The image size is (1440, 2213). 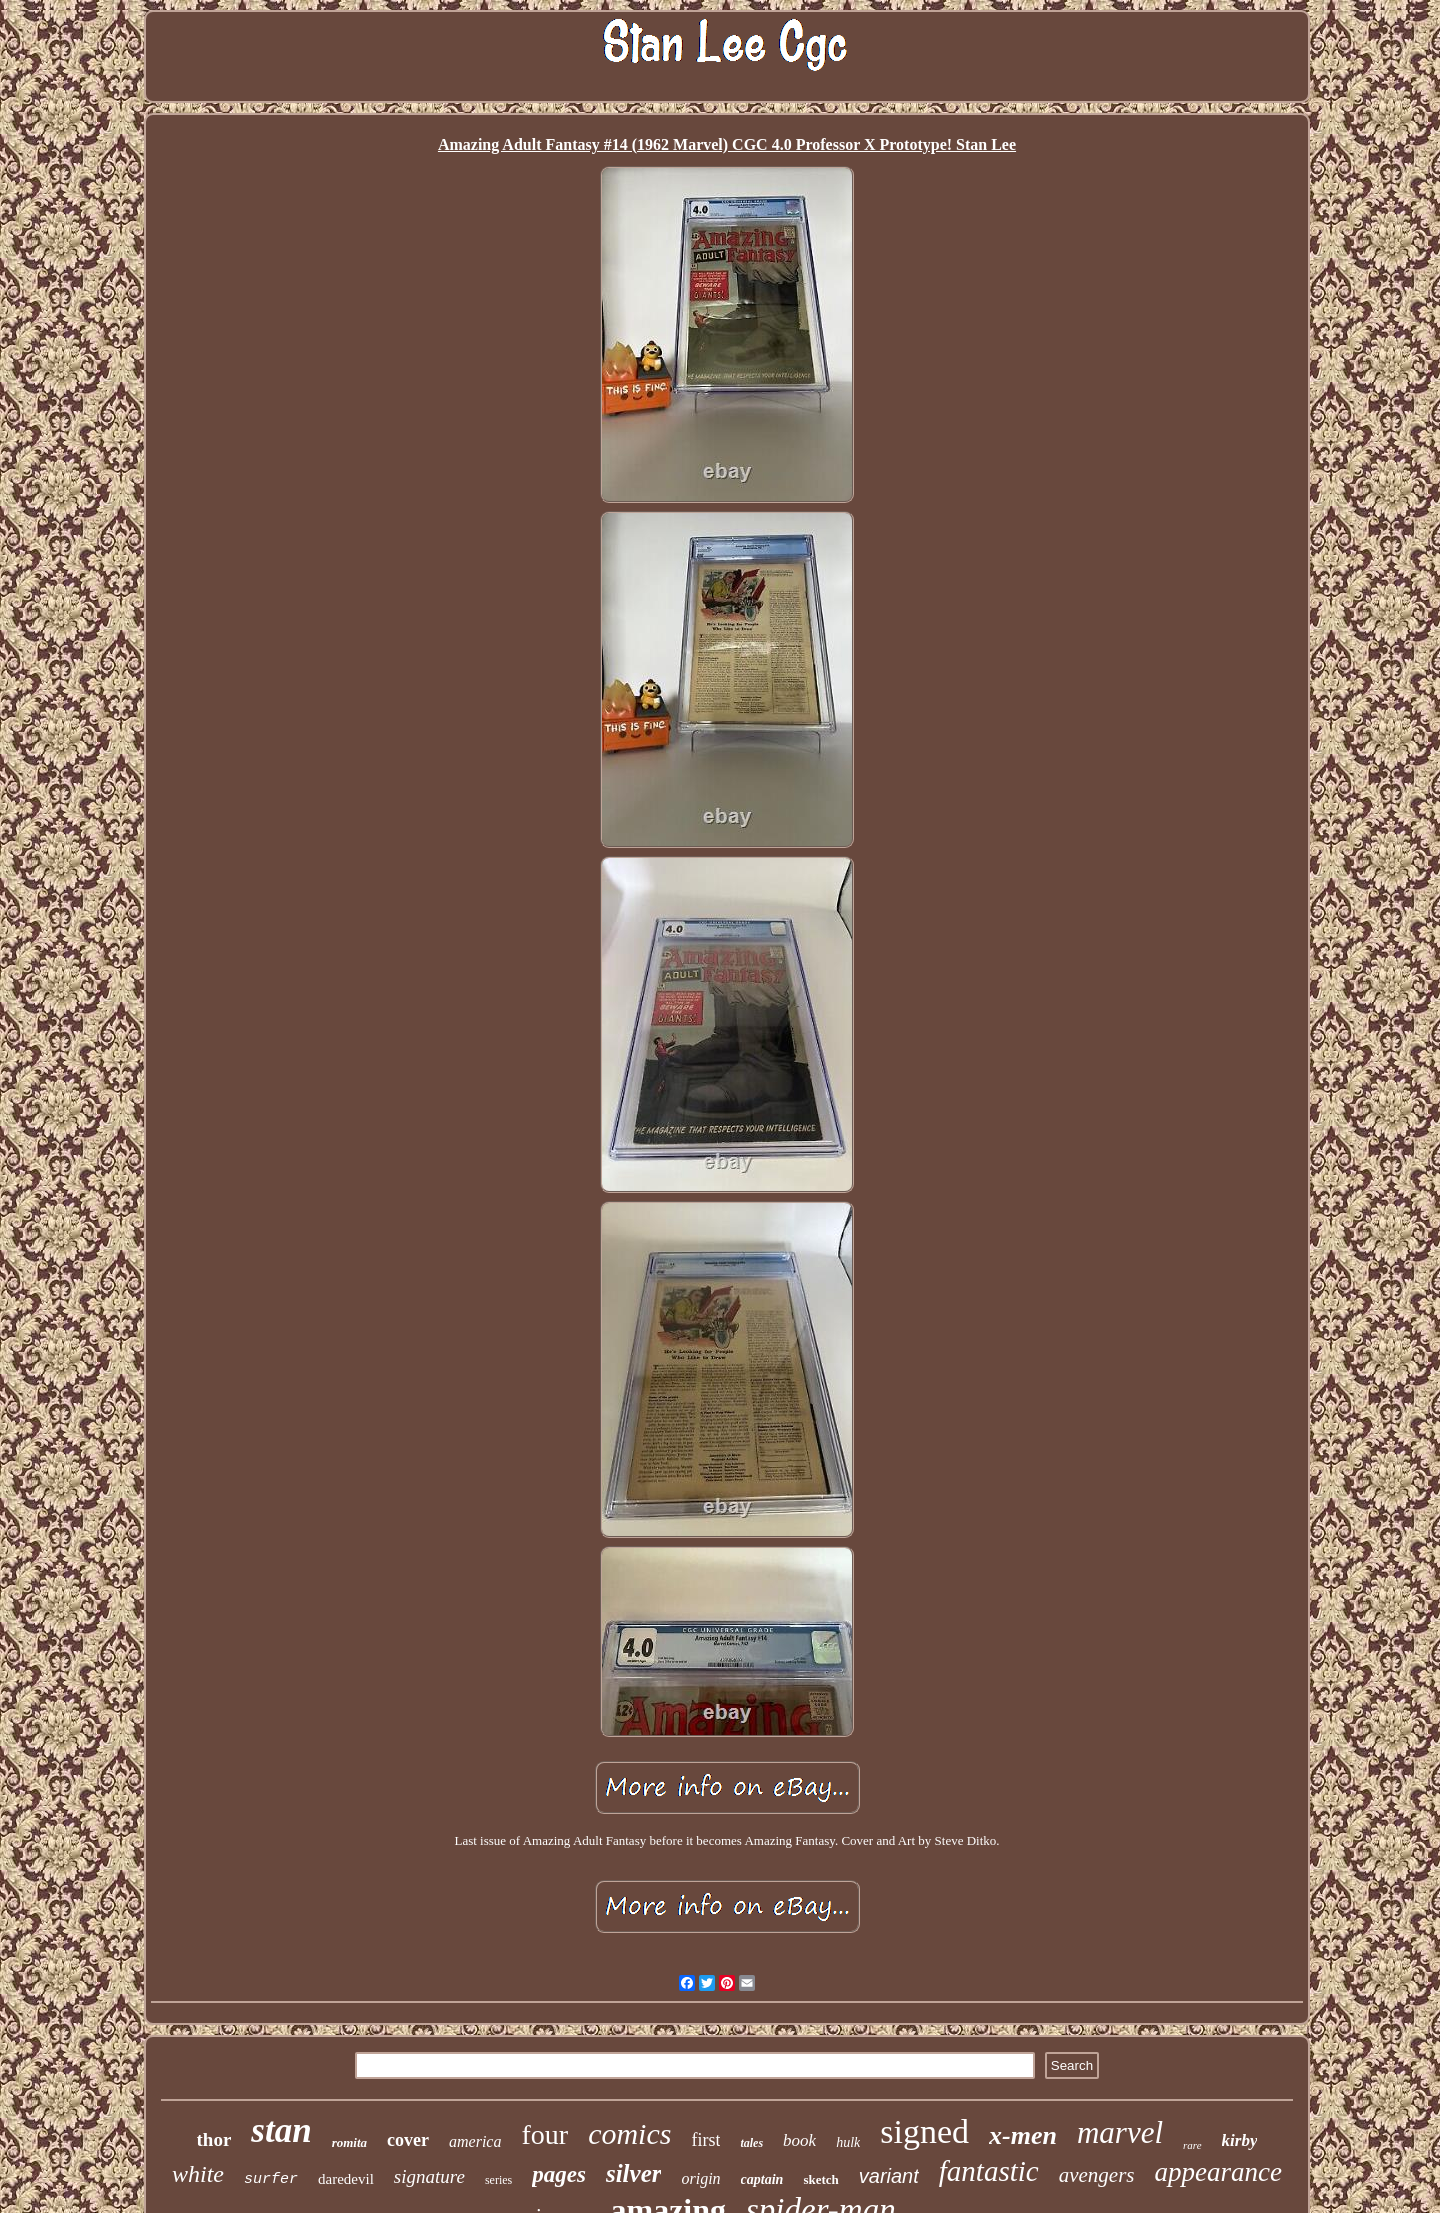 What do you see at coordinates (346, 2179) in the screenshot?
I see `daredevil` at bounding box center [346, 2179].